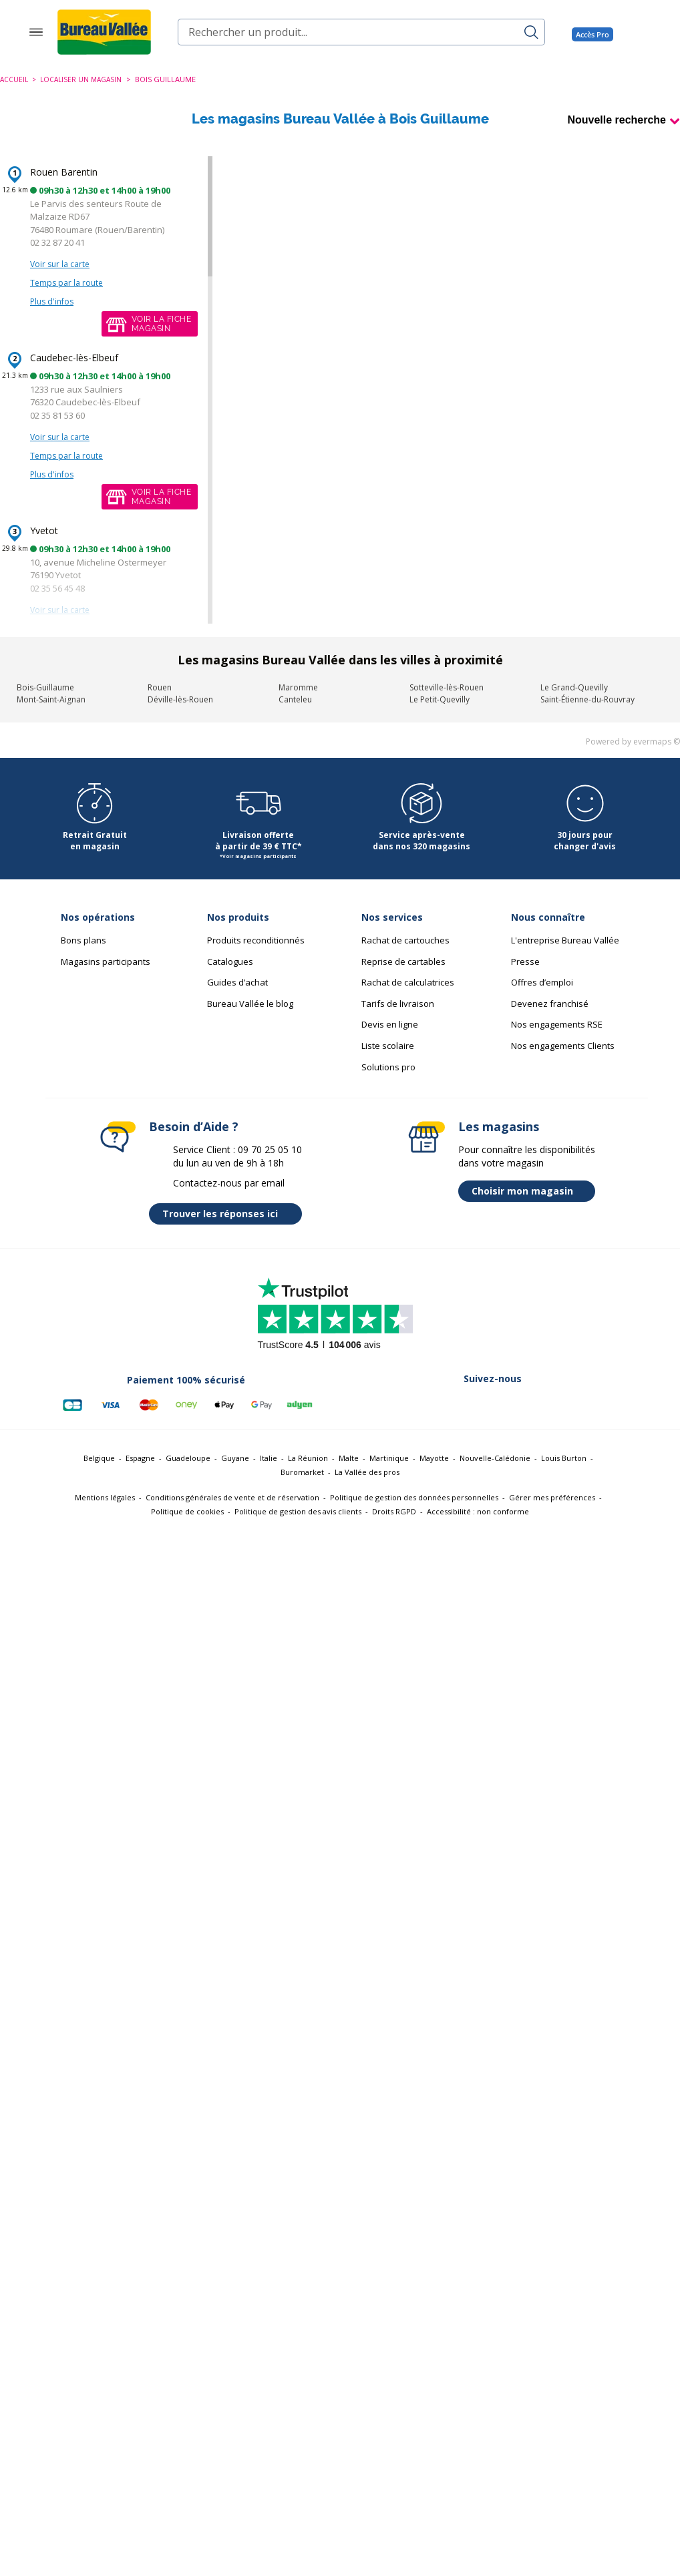 The image size is (680, 2576). I want to click on Accessibilité : non conforme, so click(478, 1511).